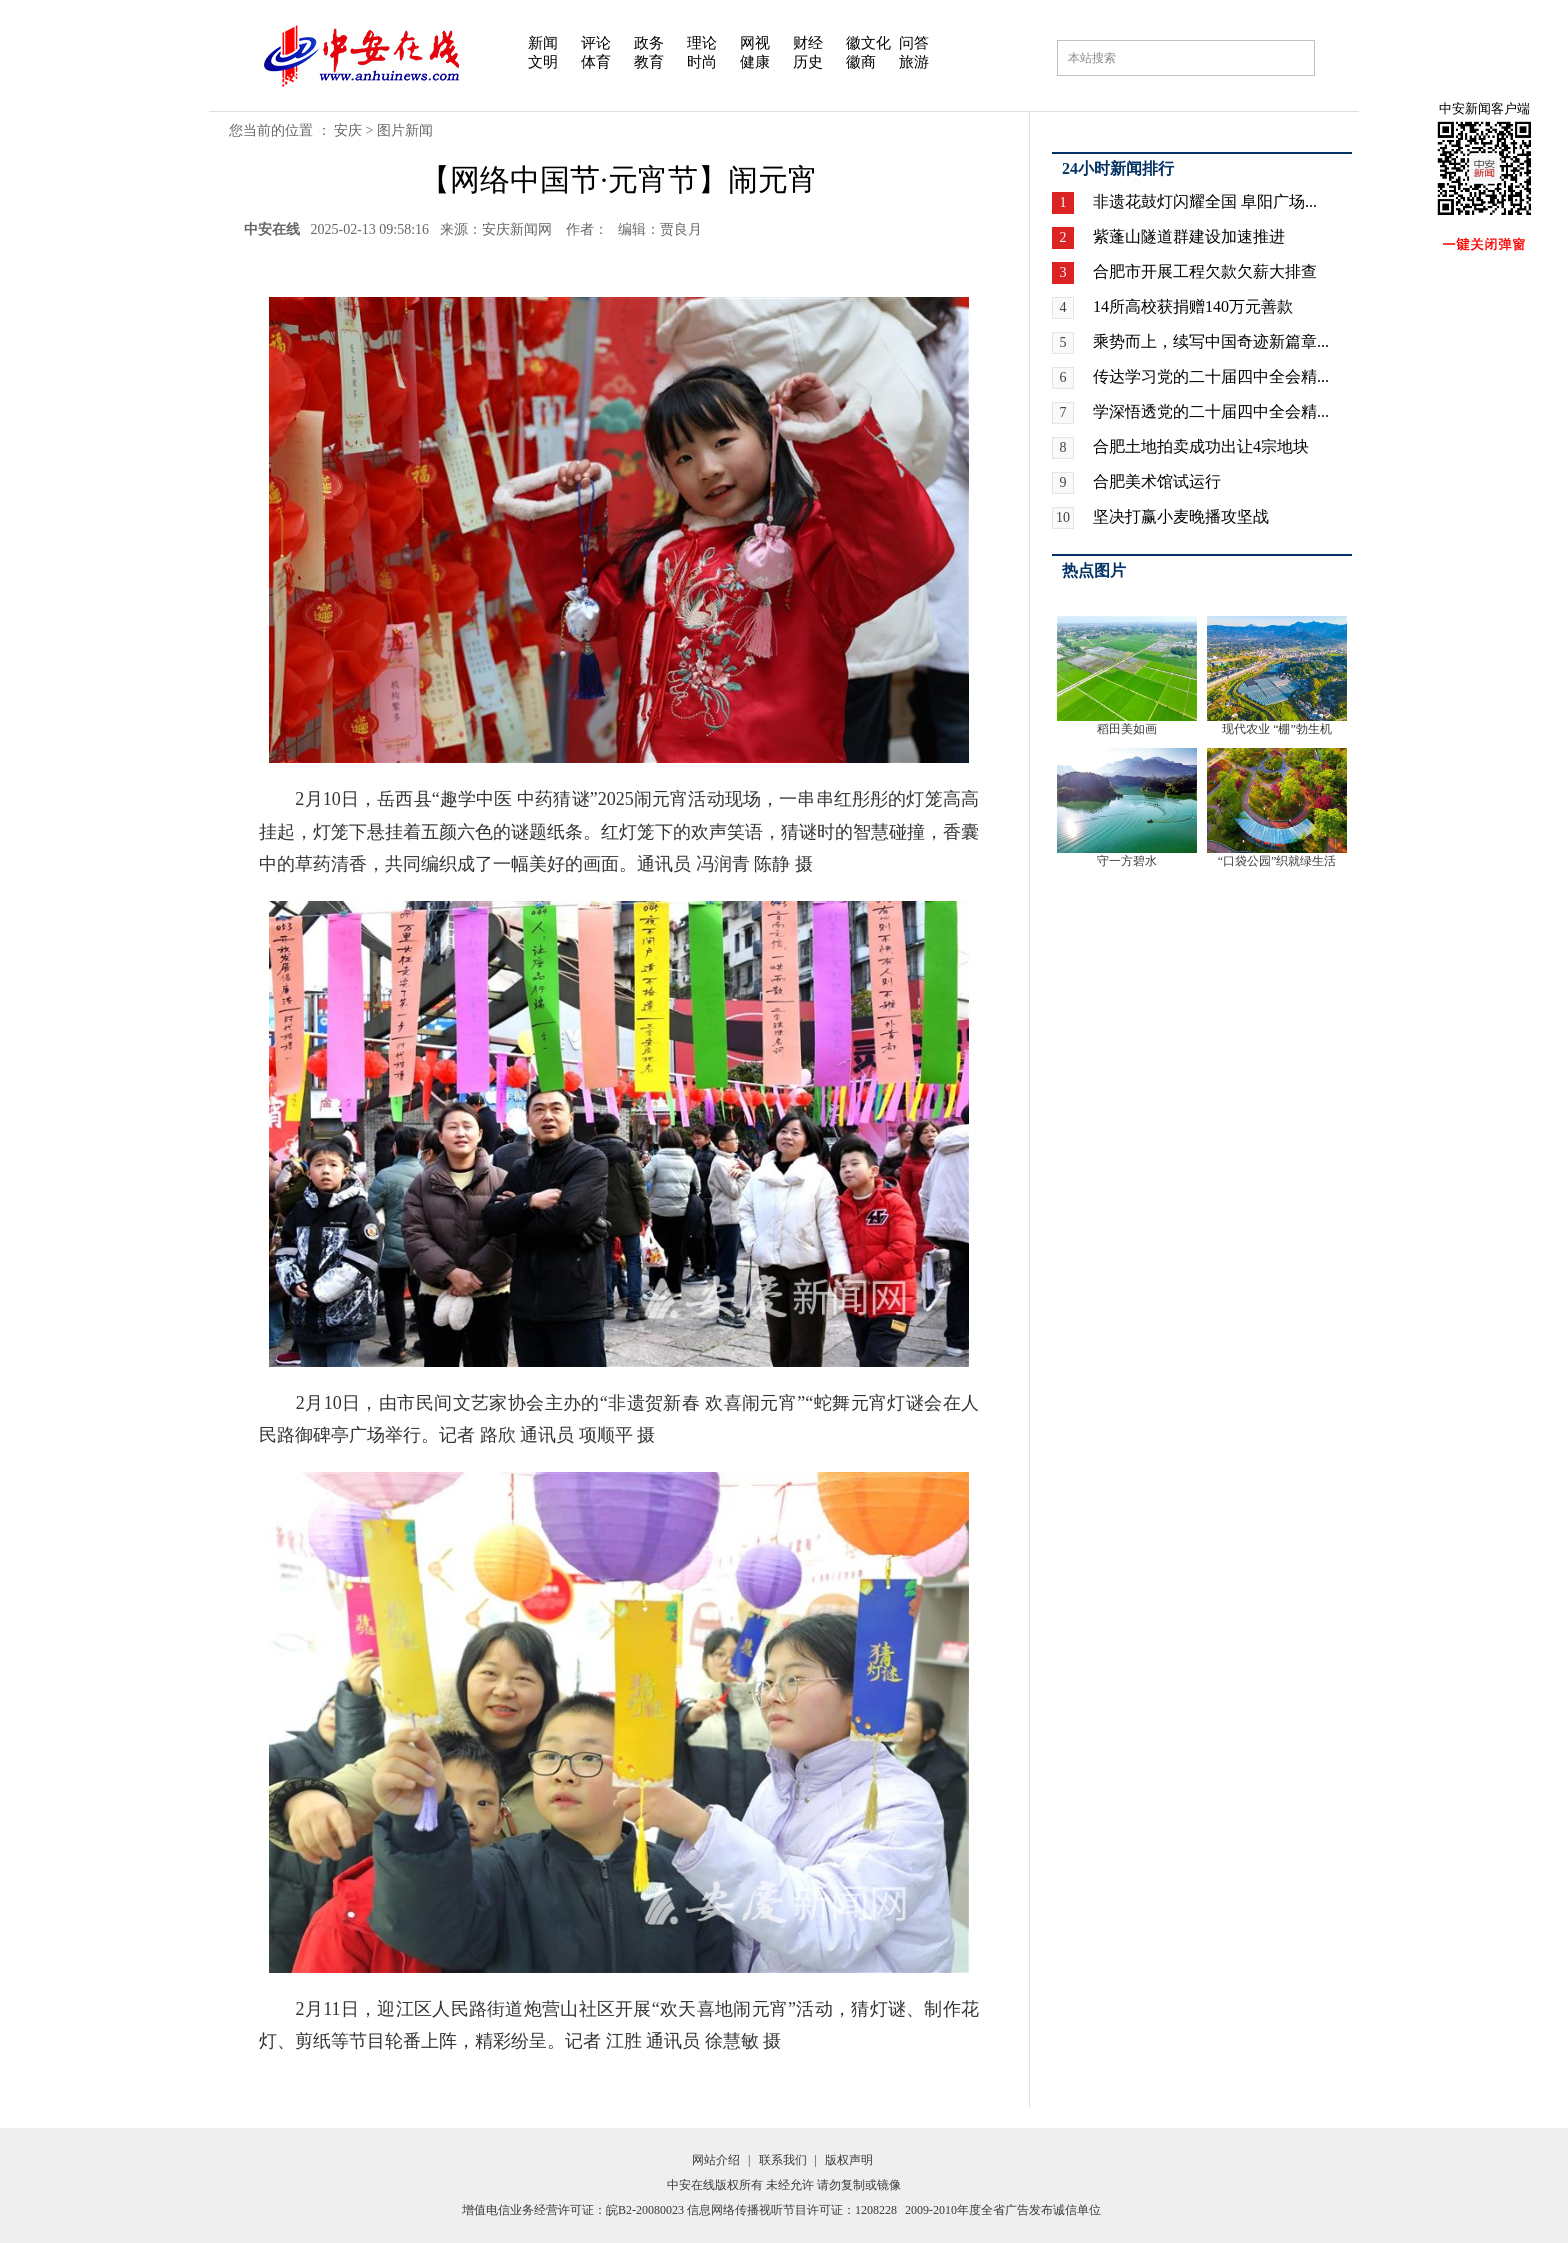  What do you see at coordinates (808, 62) in the screenshot?
I see `历史` at bounding box center [808, 62].